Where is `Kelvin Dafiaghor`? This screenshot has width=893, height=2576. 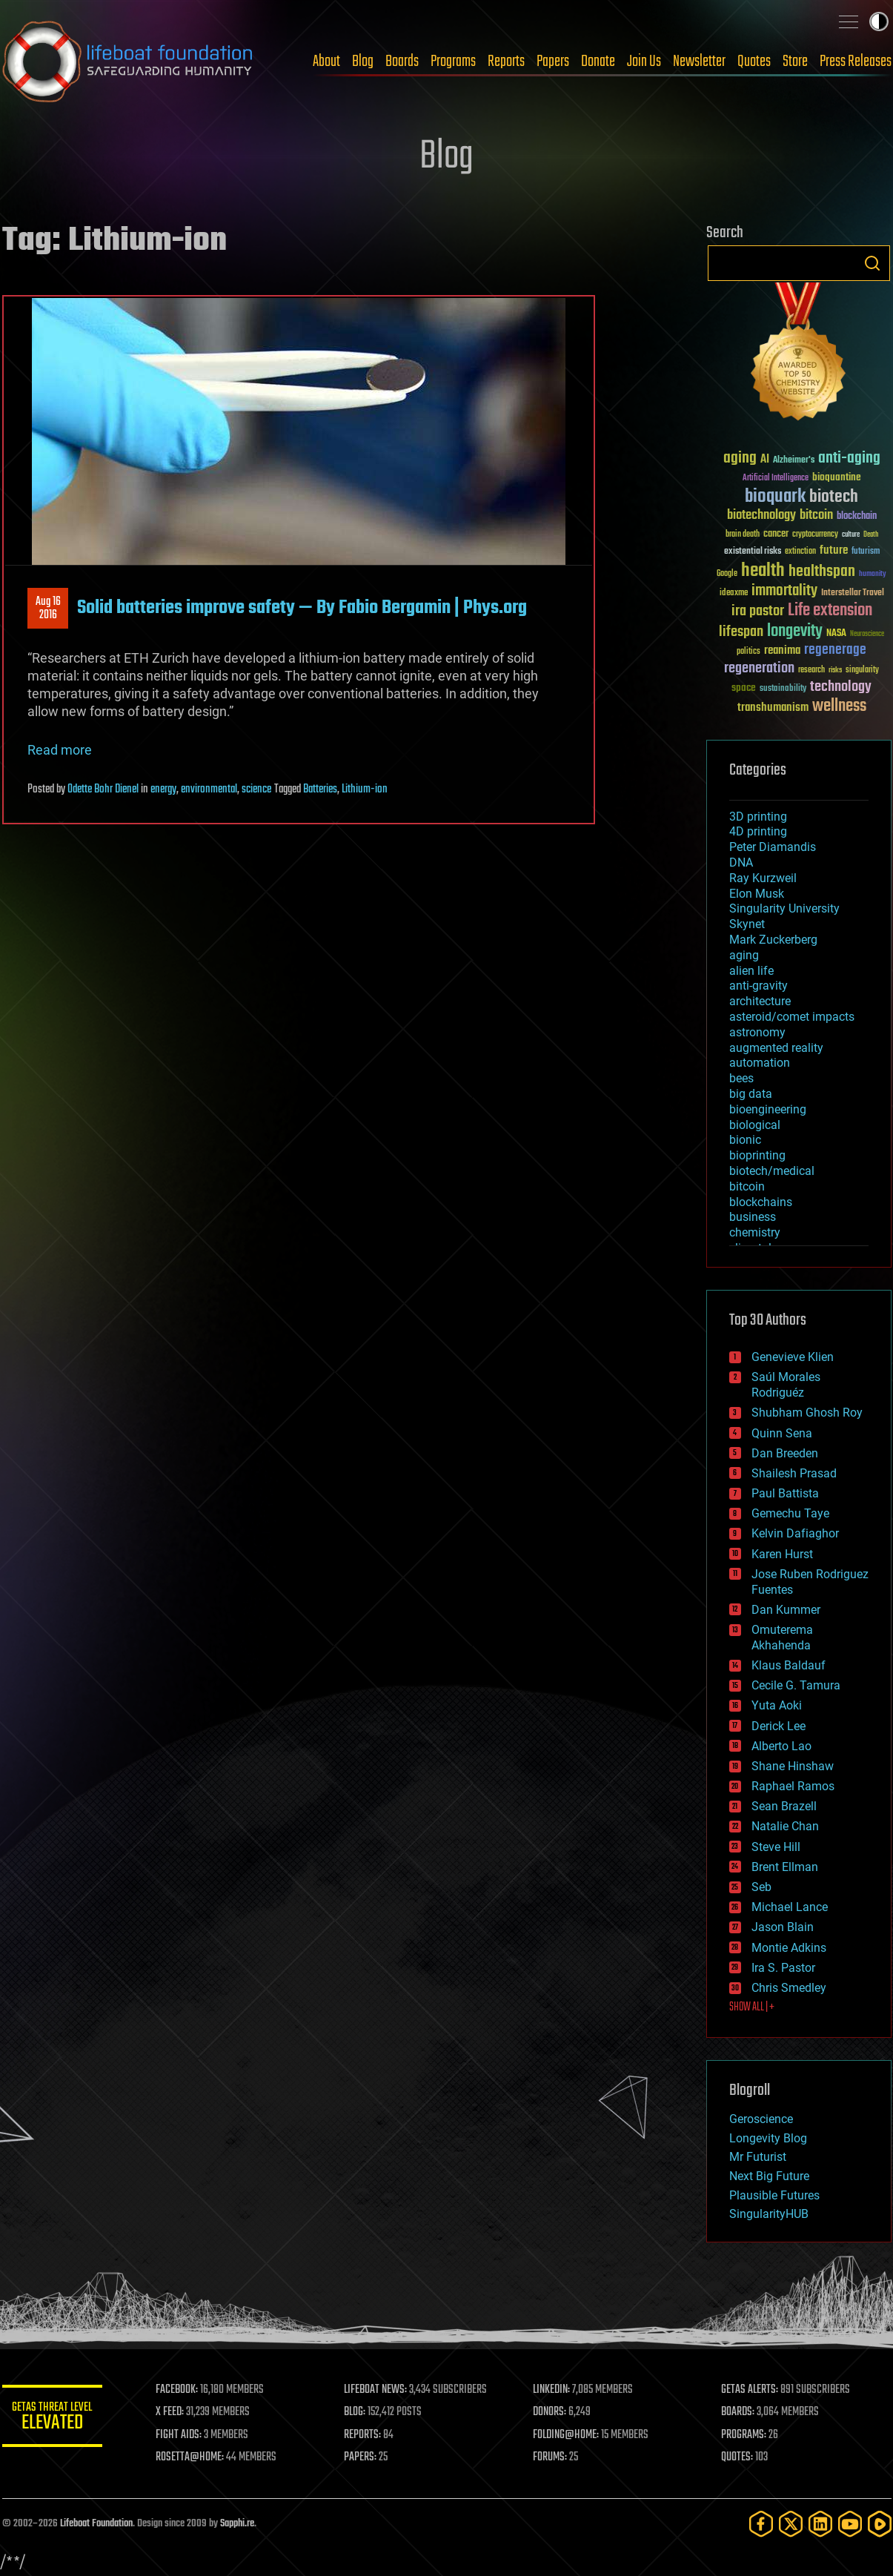 Kelvin Dafiaghor is located at coordinates (795, 1533).